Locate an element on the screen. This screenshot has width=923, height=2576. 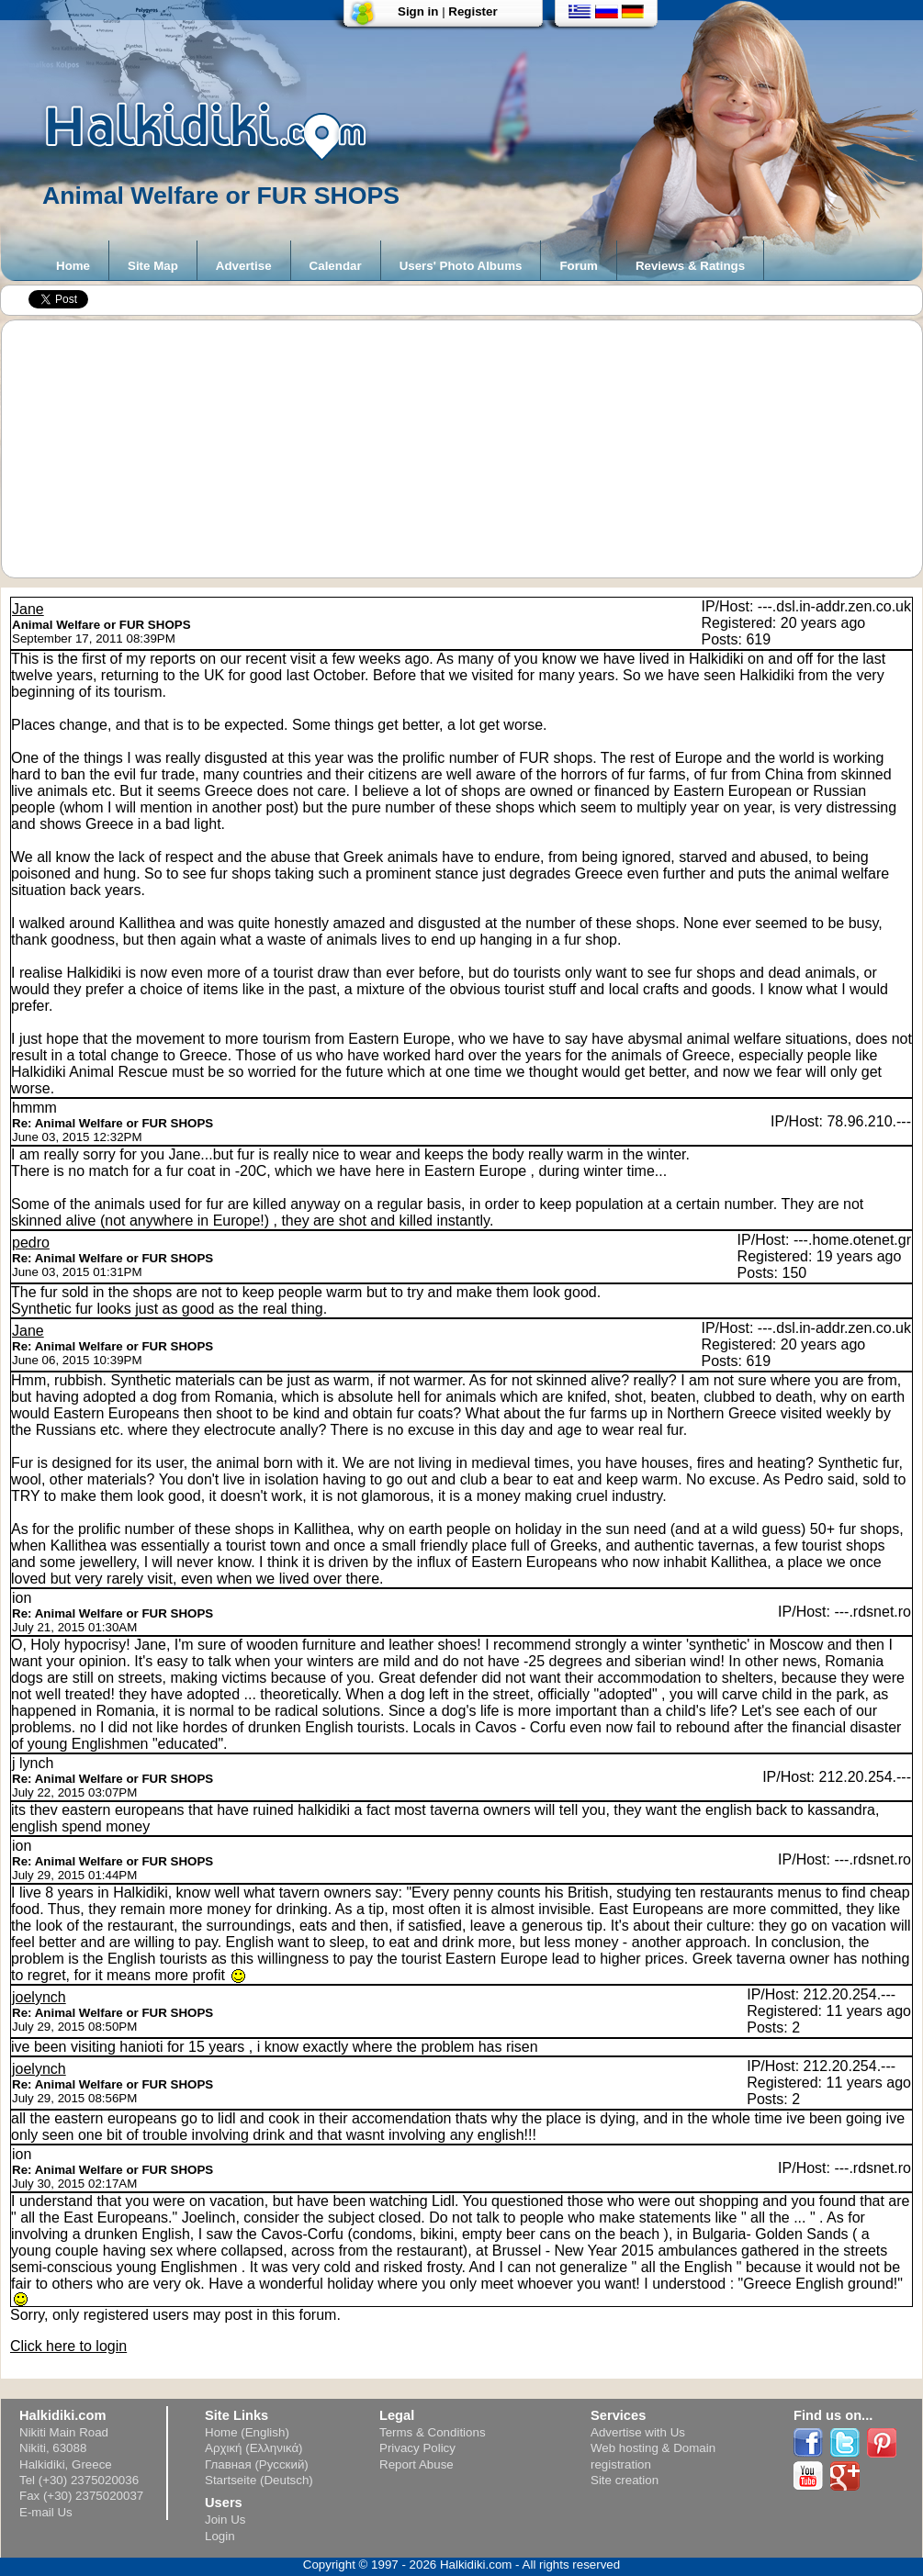
Advertise with Us is located at coordinates (638, 2432).